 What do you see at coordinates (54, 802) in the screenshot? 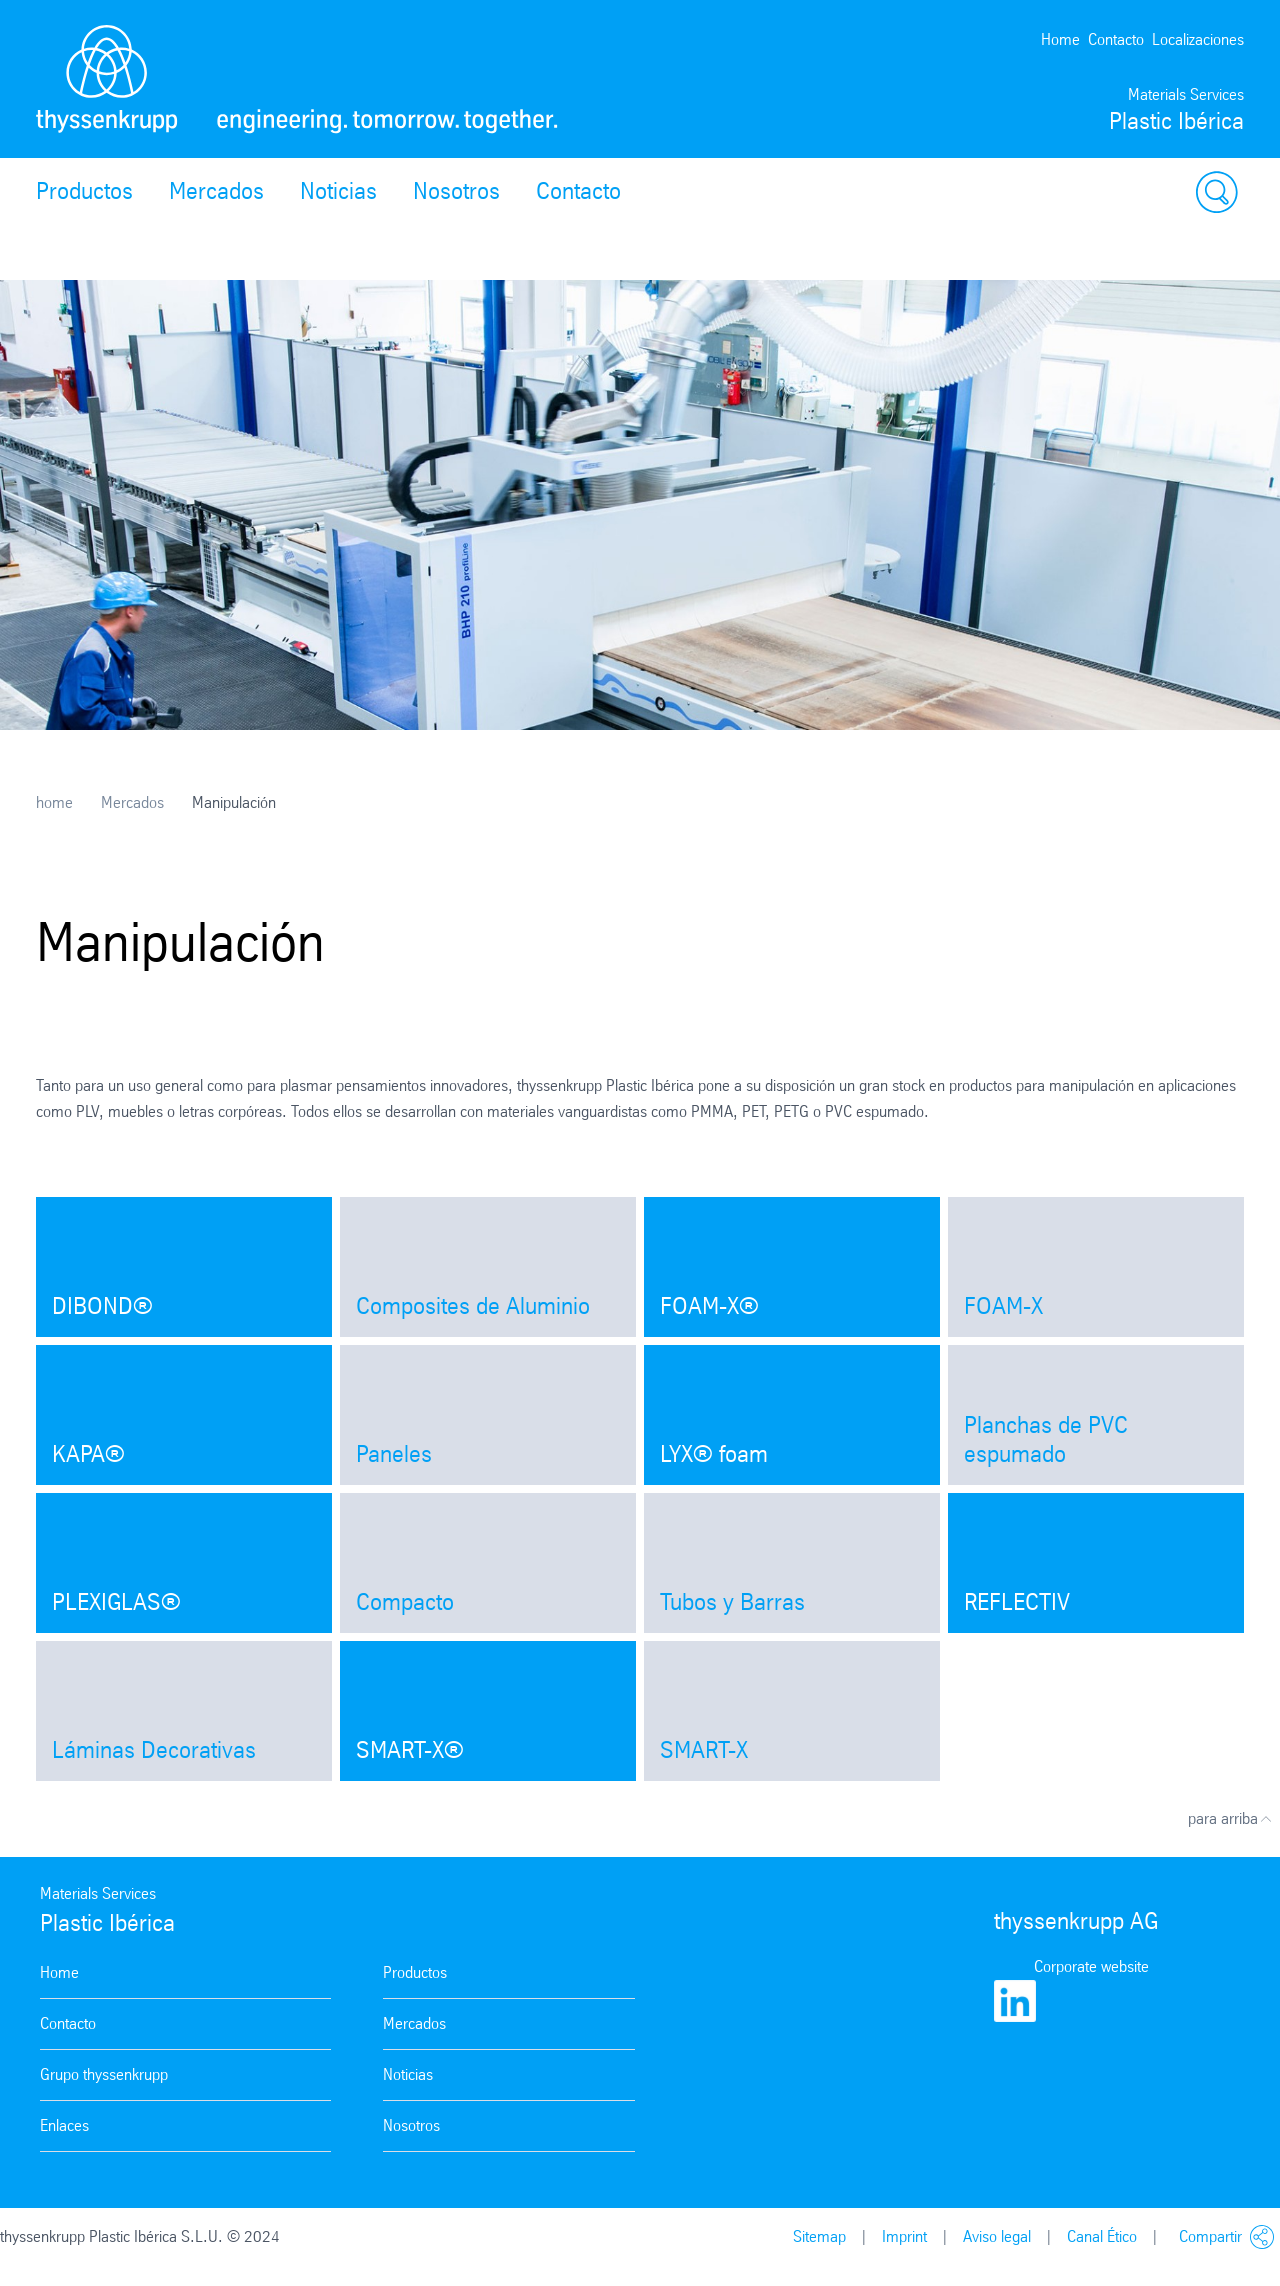
I see `home` at bounding box center [54, 802].